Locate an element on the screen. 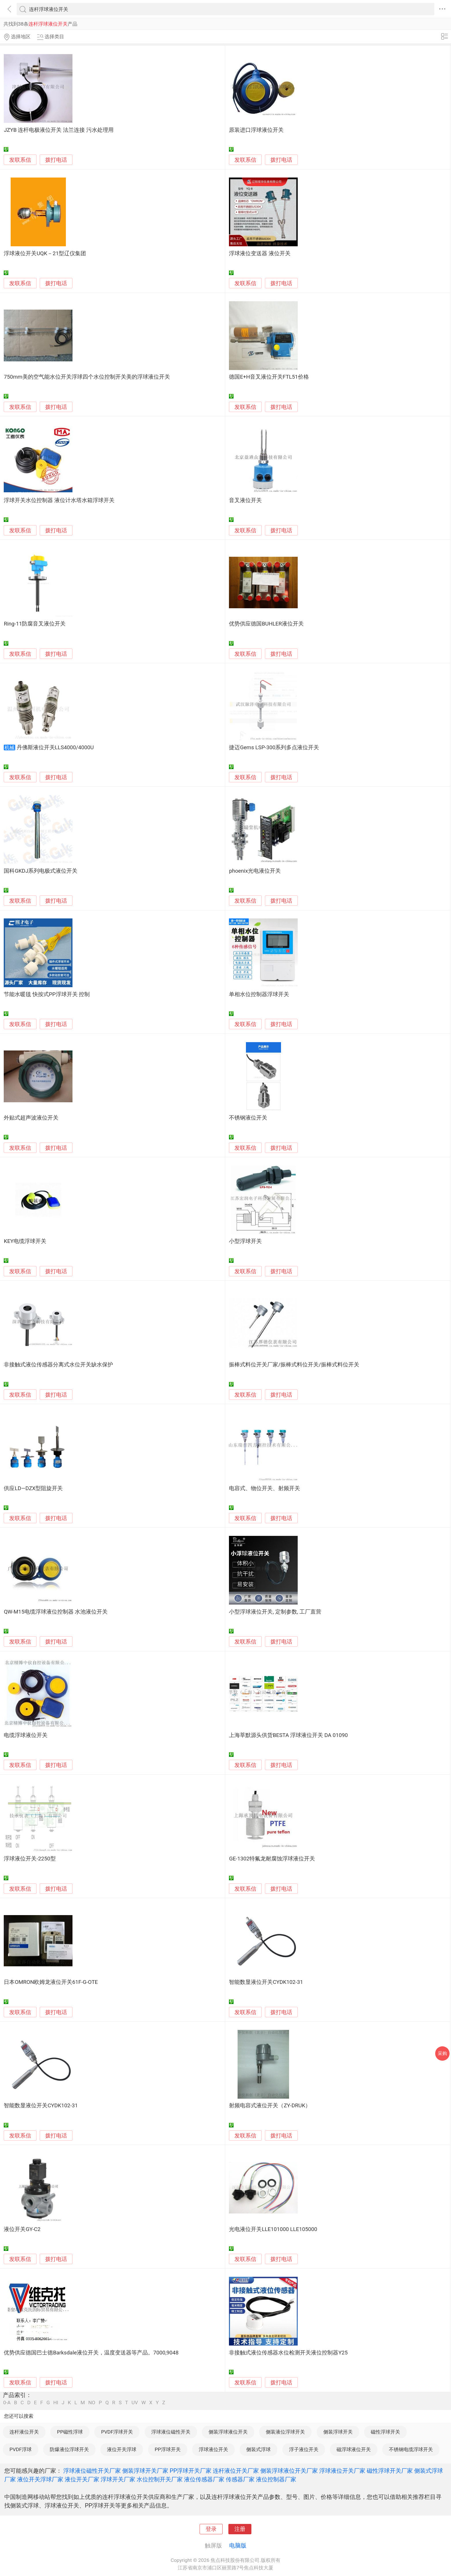  智能数显液位开关CYDK102-31 is located at coordinates (266, 1982).